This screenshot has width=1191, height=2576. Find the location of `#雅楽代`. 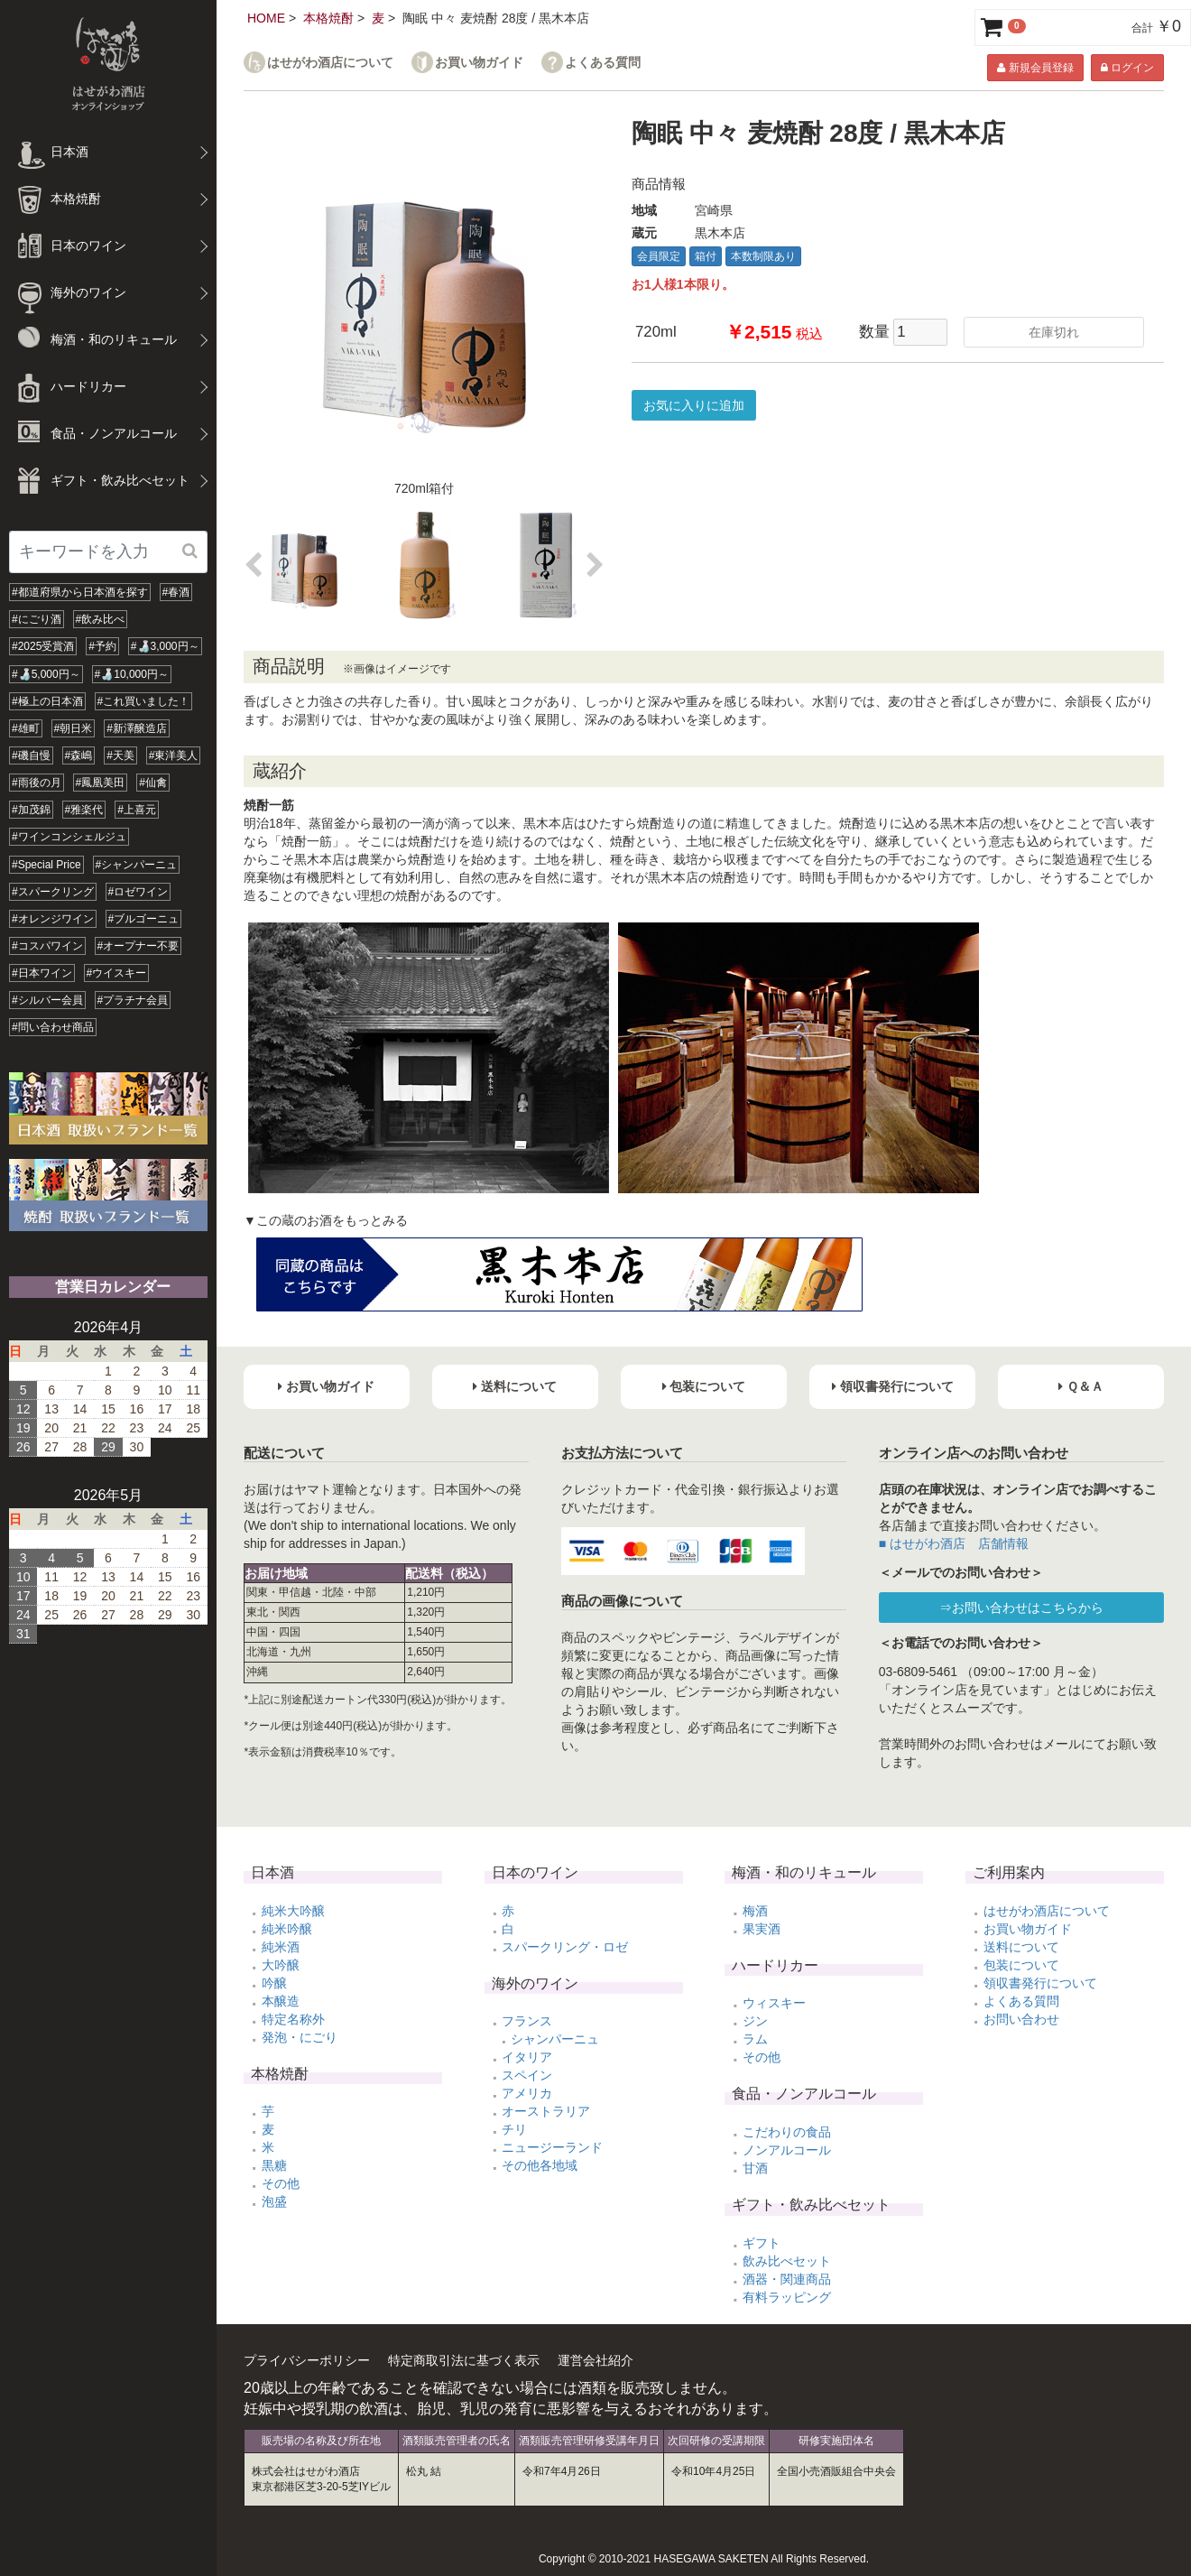

#雅楽代 is located at coordinates (84, 809).